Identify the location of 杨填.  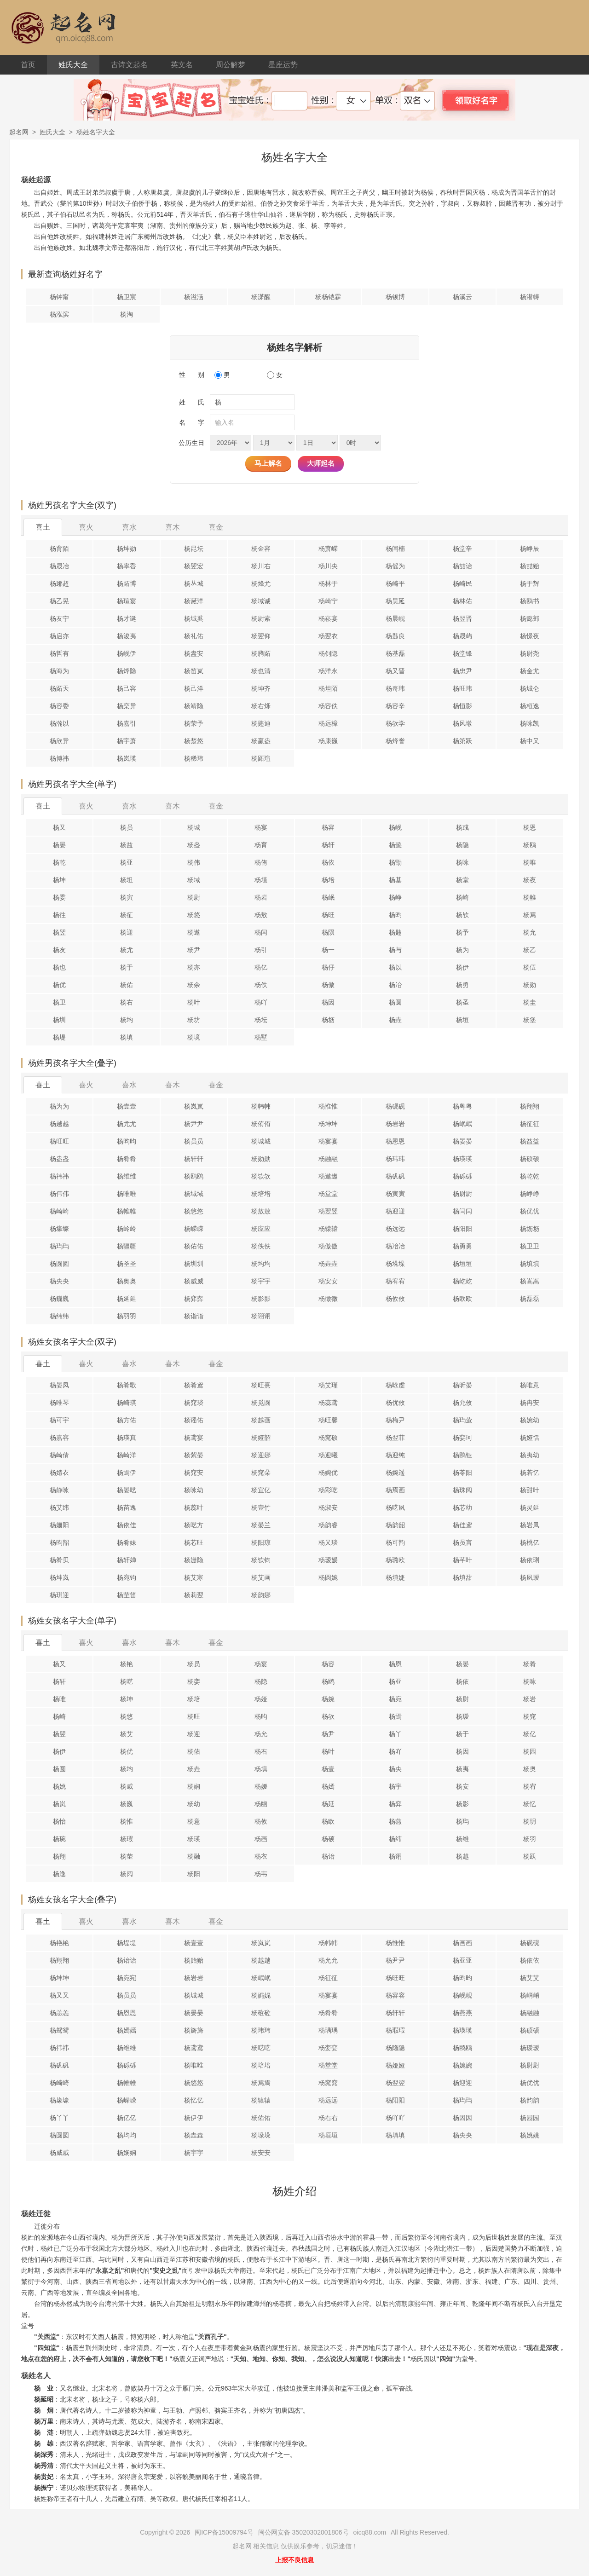
(126, 1037).